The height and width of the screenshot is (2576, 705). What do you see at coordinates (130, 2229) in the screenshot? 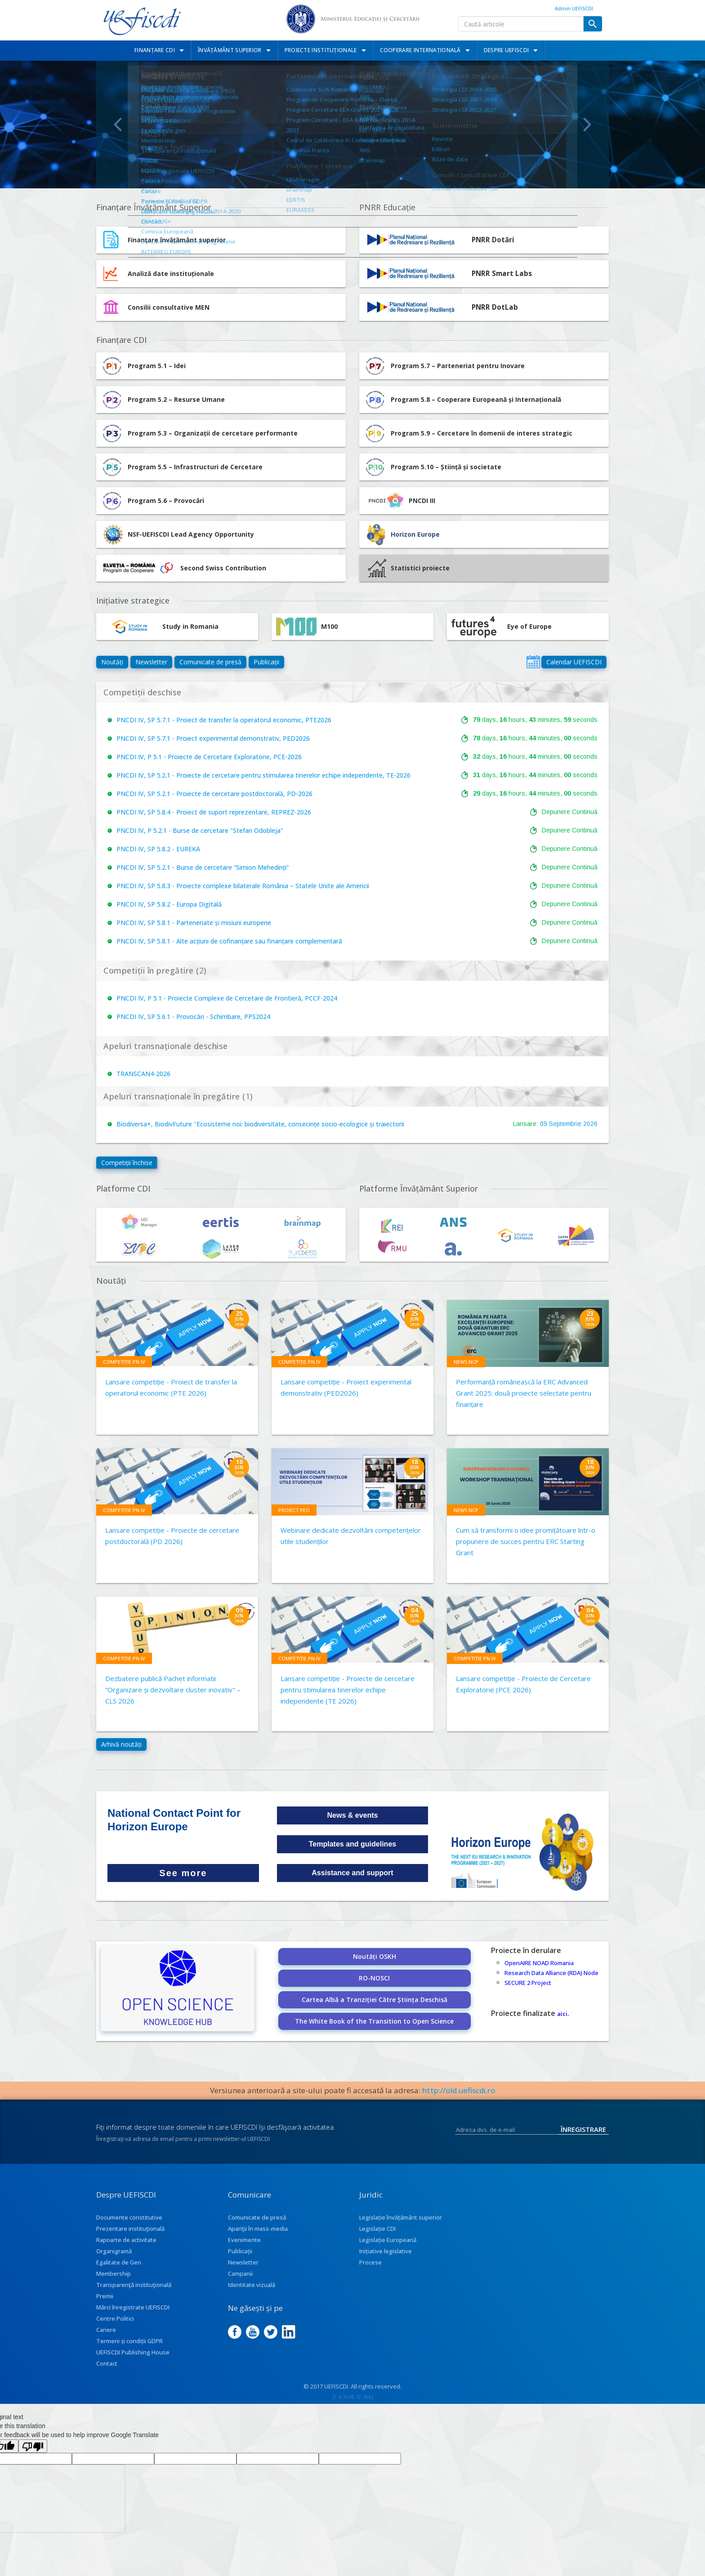
I see `Prezentare instituţională` at bounding box center [130, 2229].